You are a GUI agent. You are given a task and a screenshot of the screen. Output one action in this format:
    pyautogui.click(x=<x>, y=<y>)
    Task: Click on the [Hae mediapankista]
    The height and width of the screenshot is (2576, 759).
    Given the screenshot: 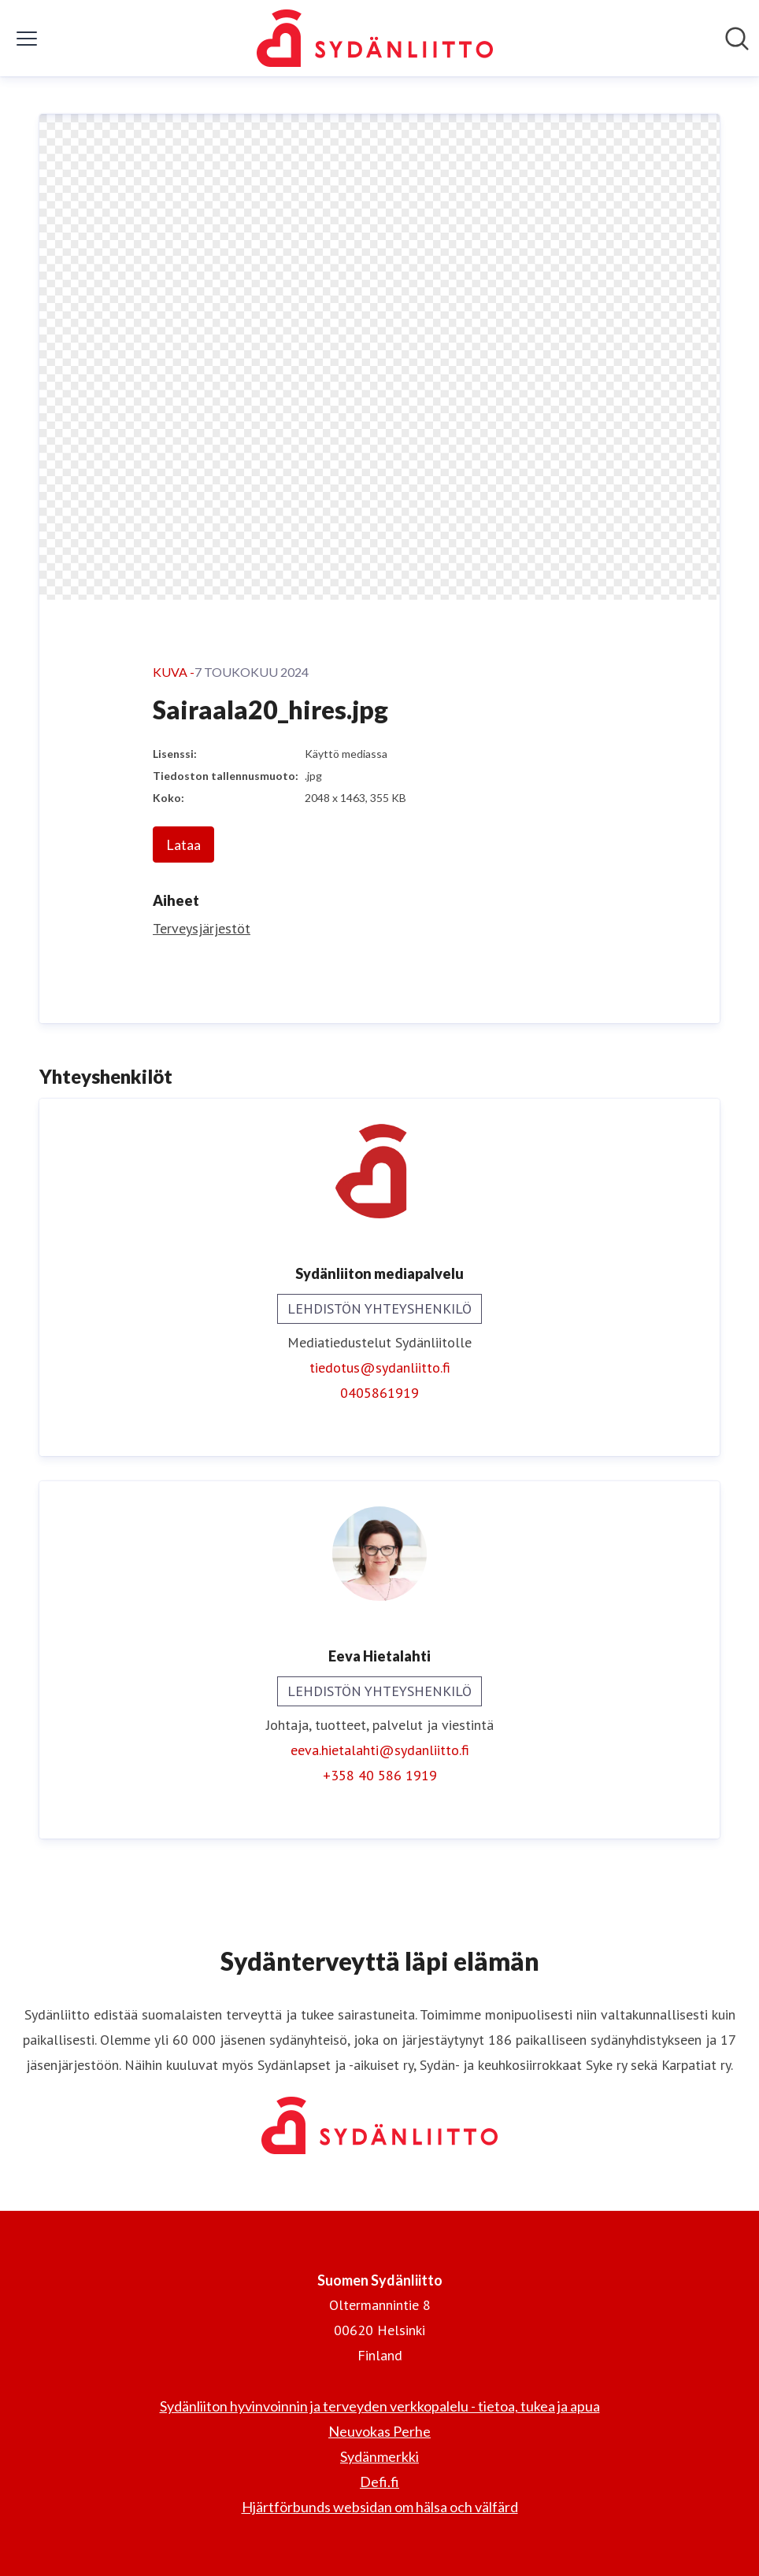 What is the action you would take?
    pyautogui.click(x=737, y=38)
    